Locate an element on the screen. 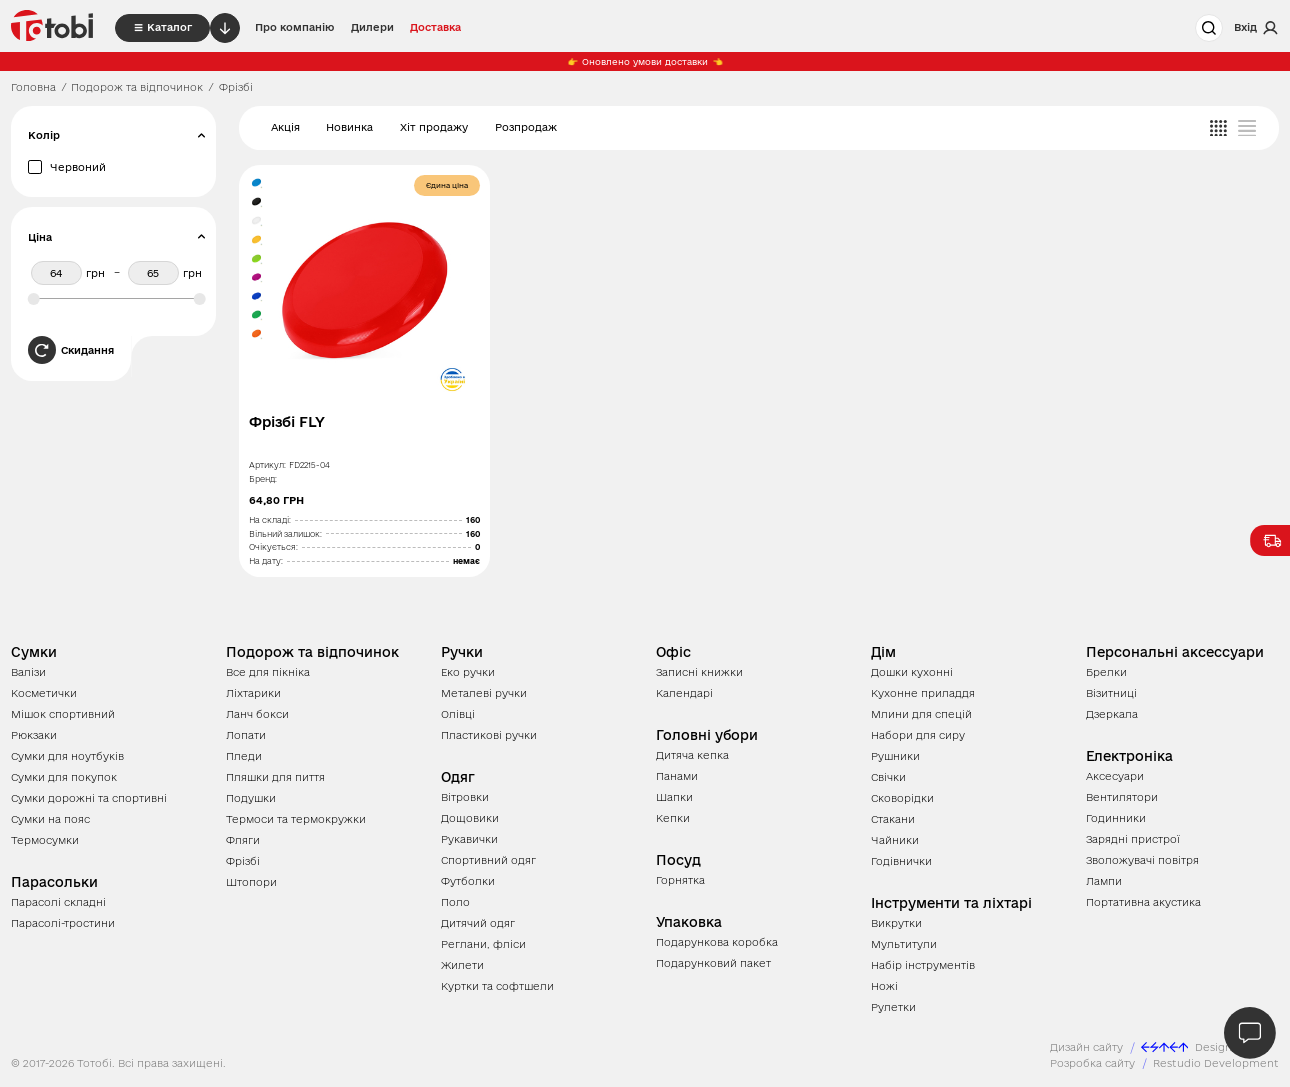 The height and width of the screenshot is (1087, 1290). Рукавички is located at coordinates (469, 839).